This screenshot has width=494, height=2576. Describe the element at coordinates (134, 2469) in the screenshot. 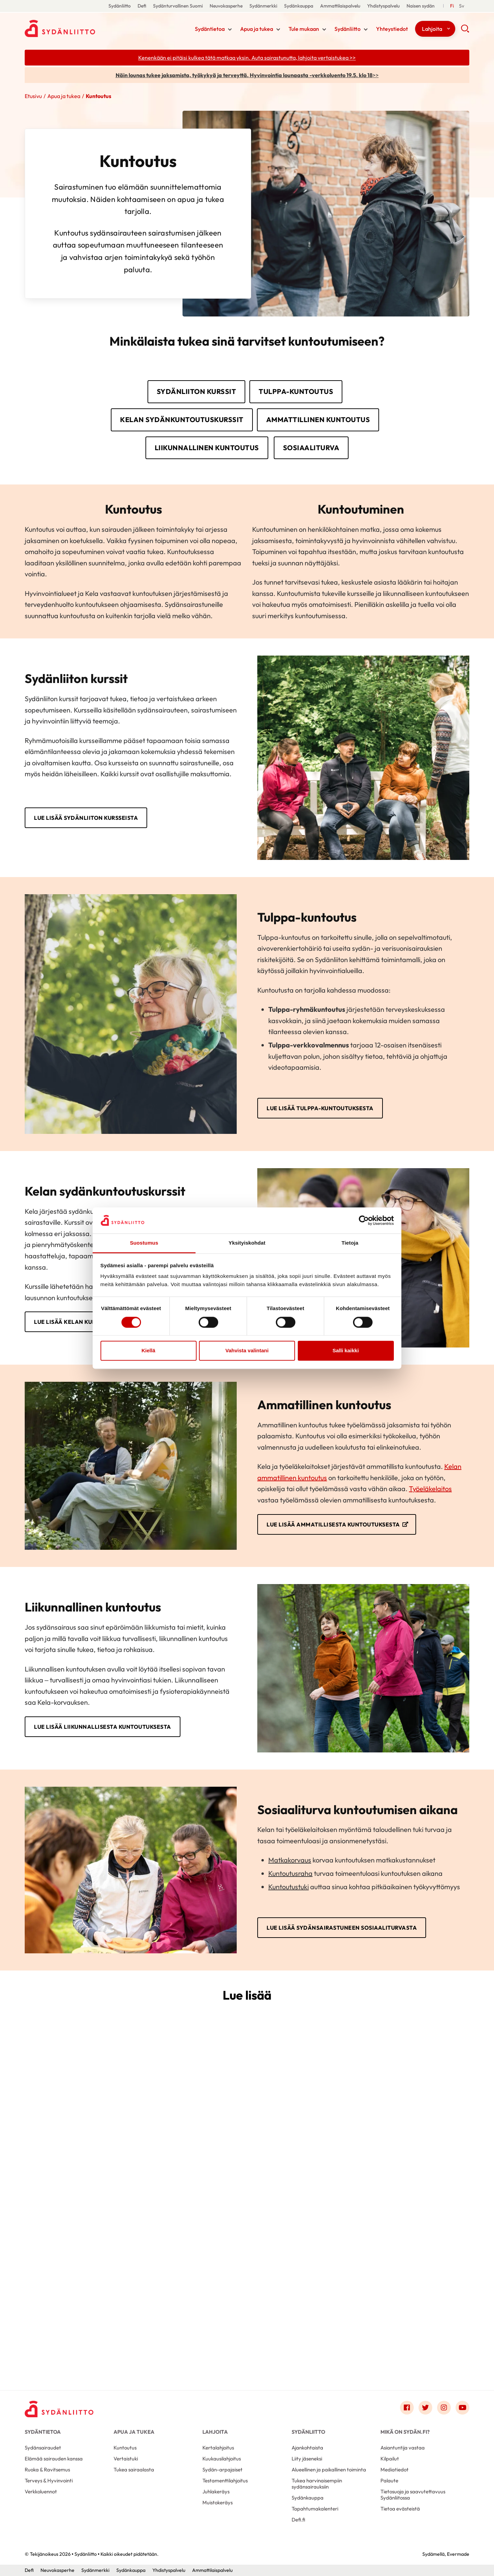

I see `Tukea sairaalasta` at that location.